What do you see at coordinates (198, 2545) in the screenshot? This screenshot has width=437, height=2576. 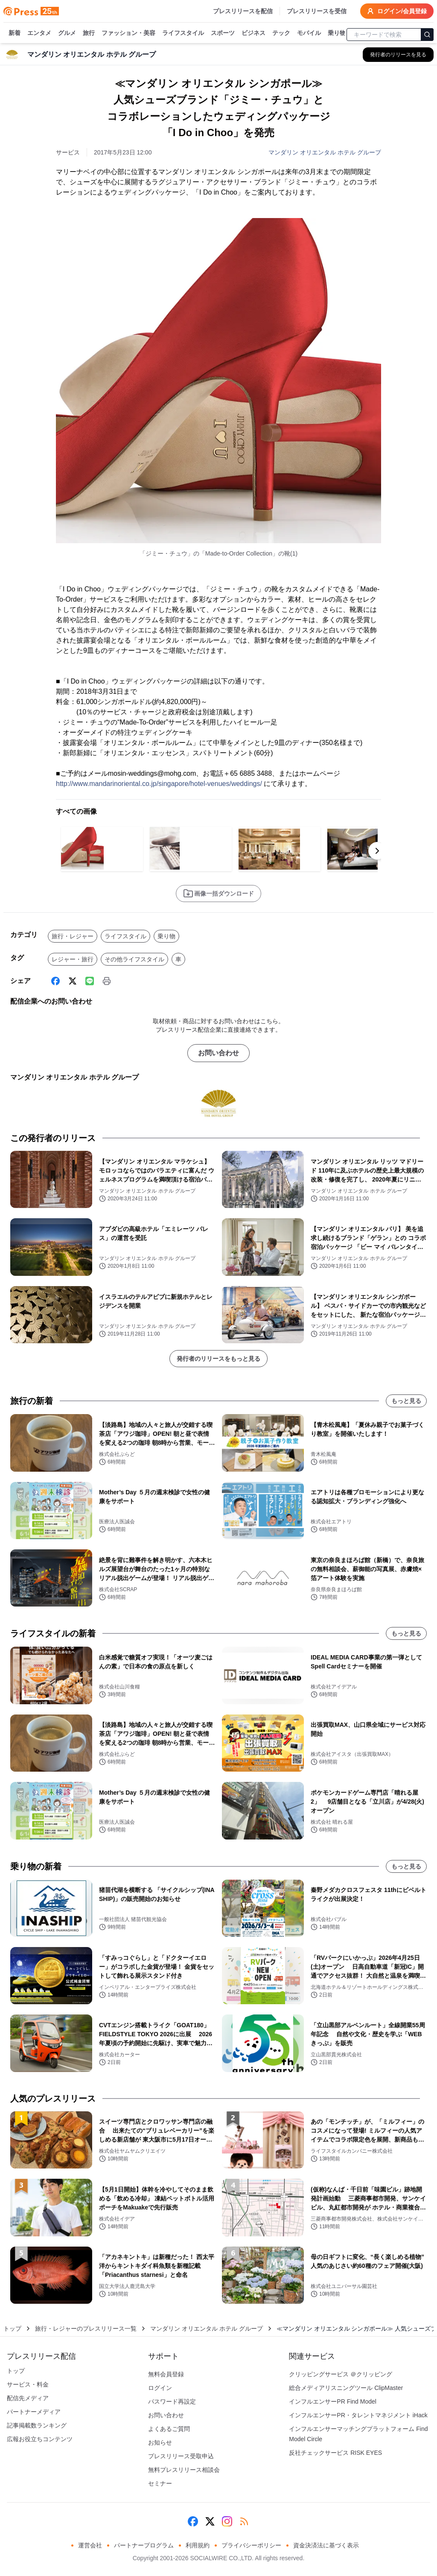 I see `利用規約` at bounding box center [198, 2545].